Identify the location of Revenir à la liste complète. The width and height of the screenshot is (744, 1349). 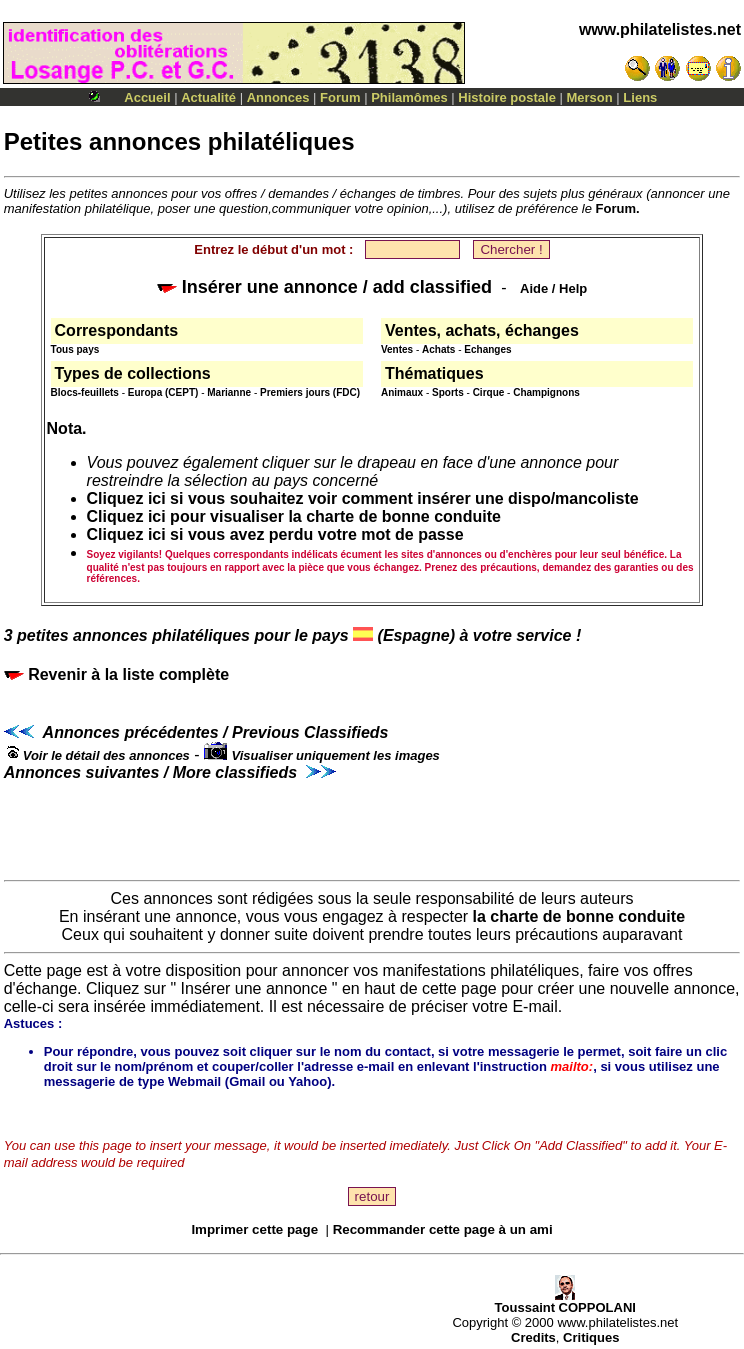
(116, 674).